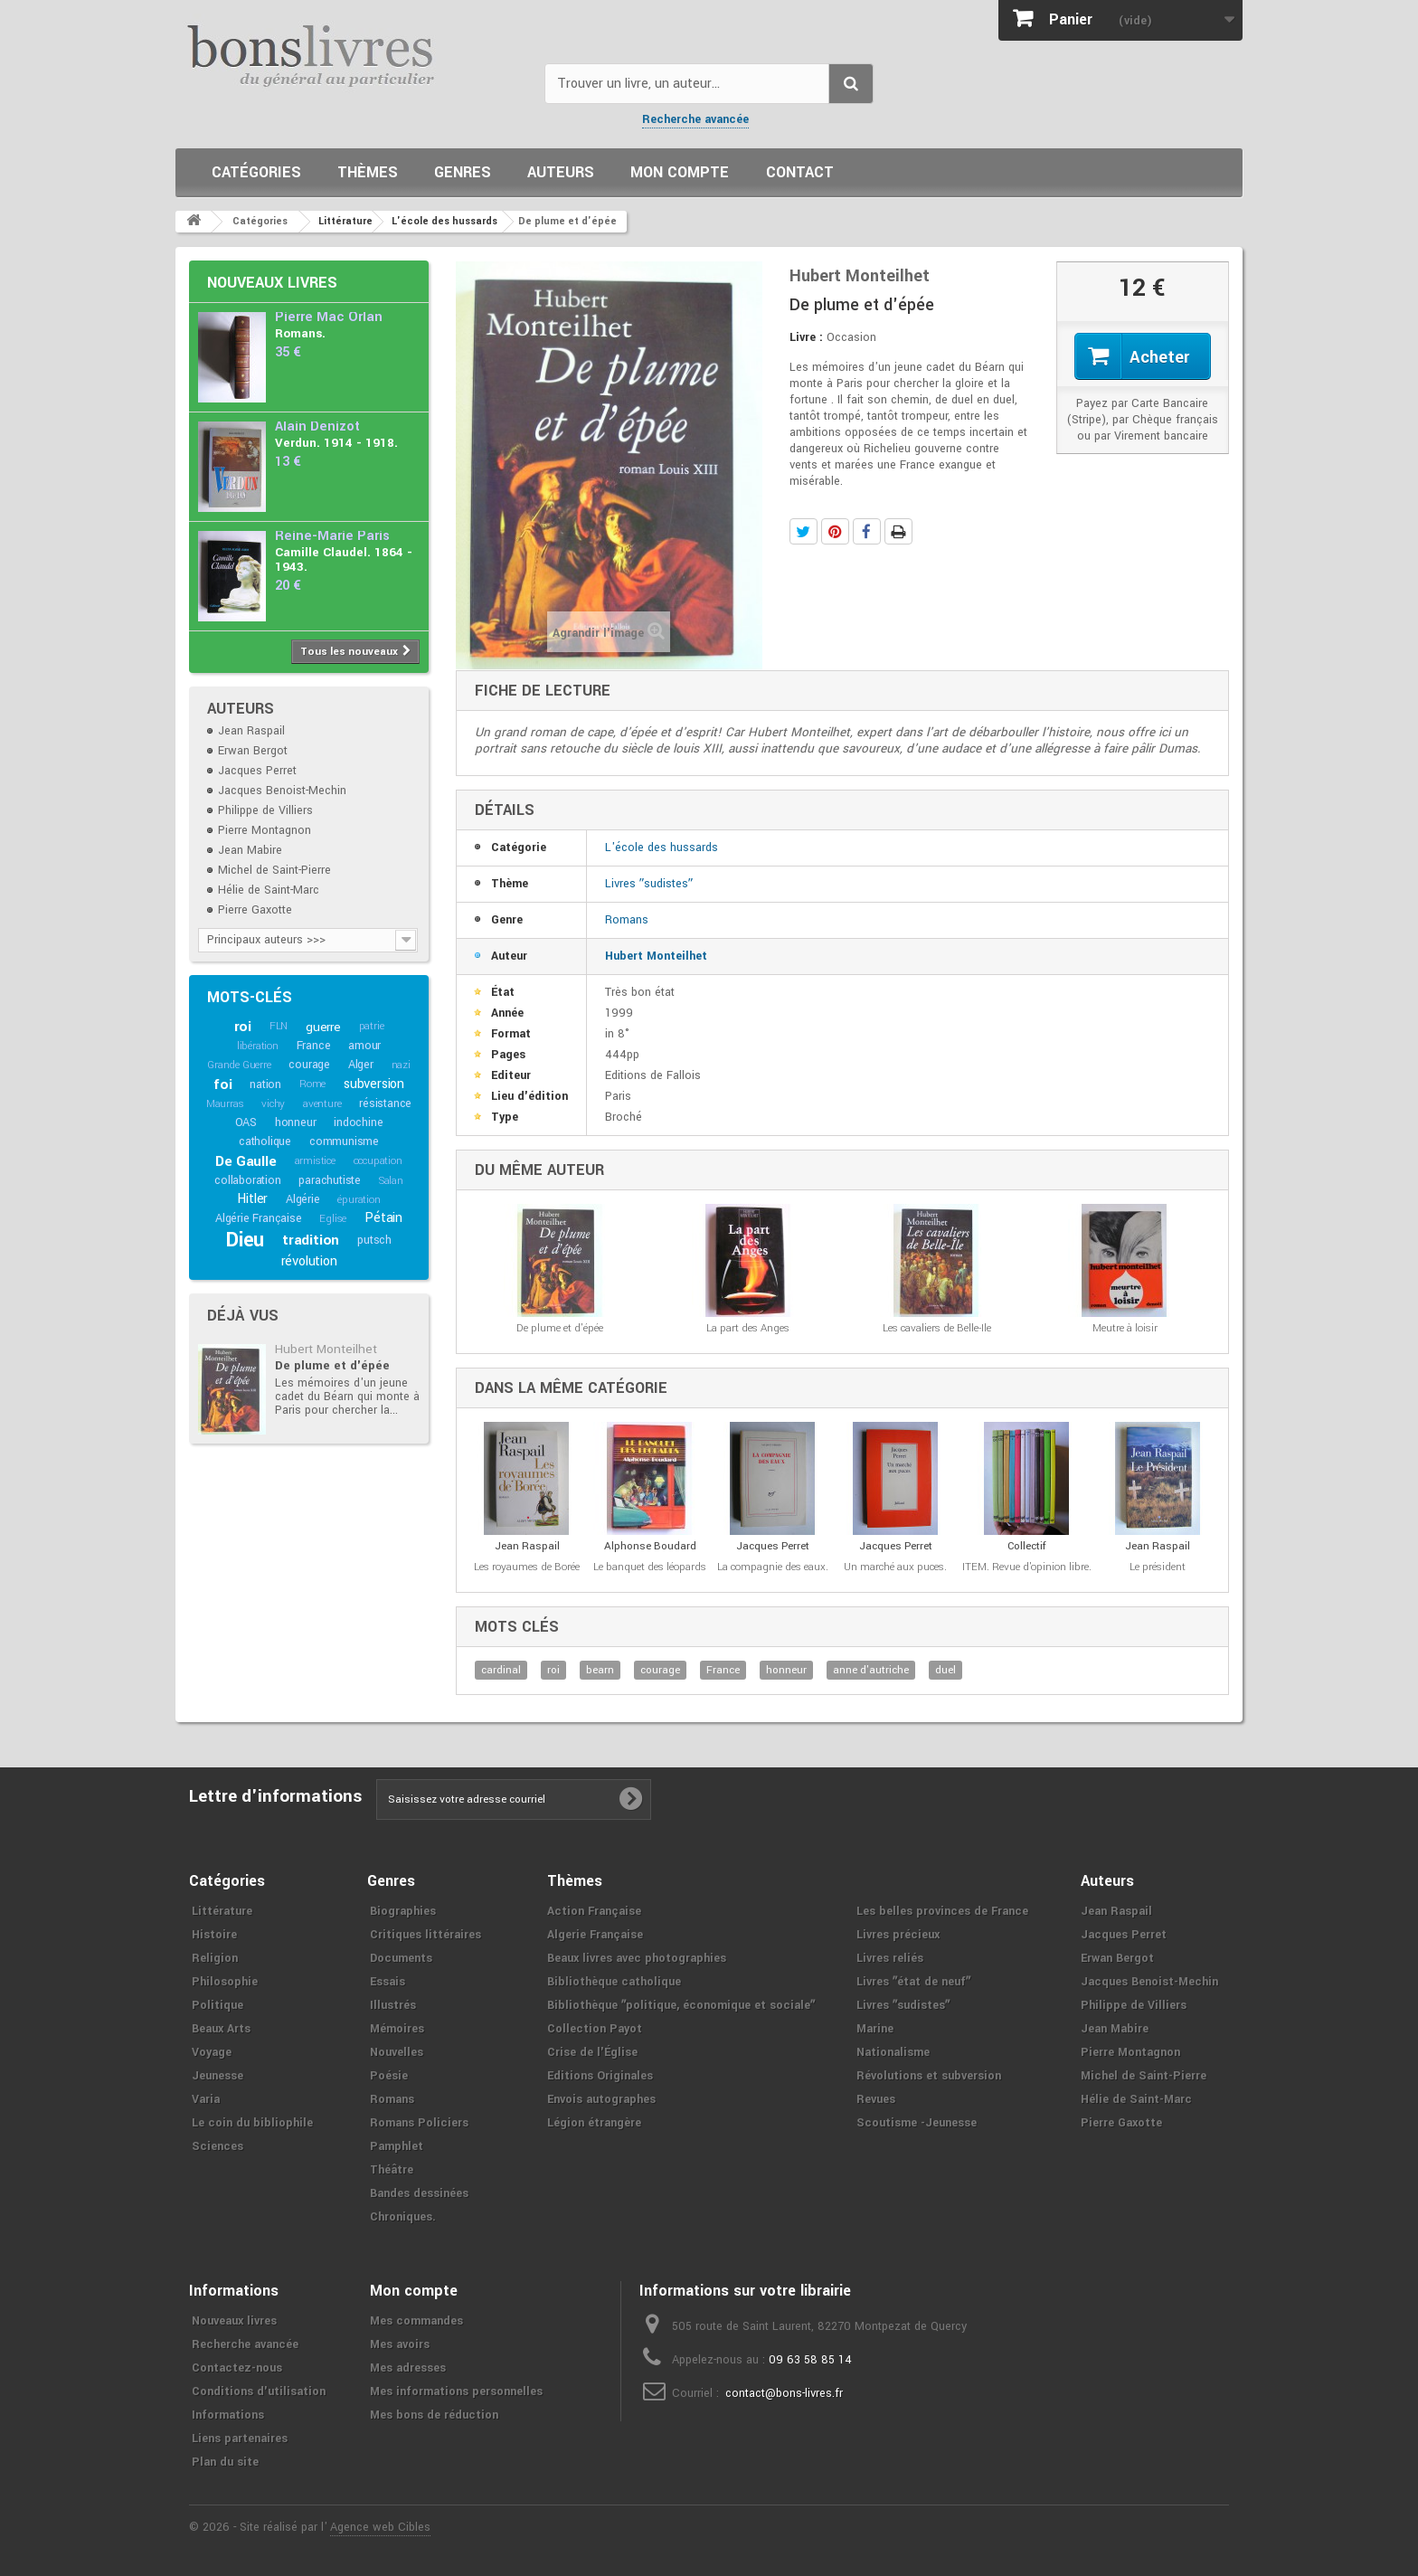  Describe the element at coordinates (649, 1567) in the screenshot. I see `Le banquet des léopards` at that location.